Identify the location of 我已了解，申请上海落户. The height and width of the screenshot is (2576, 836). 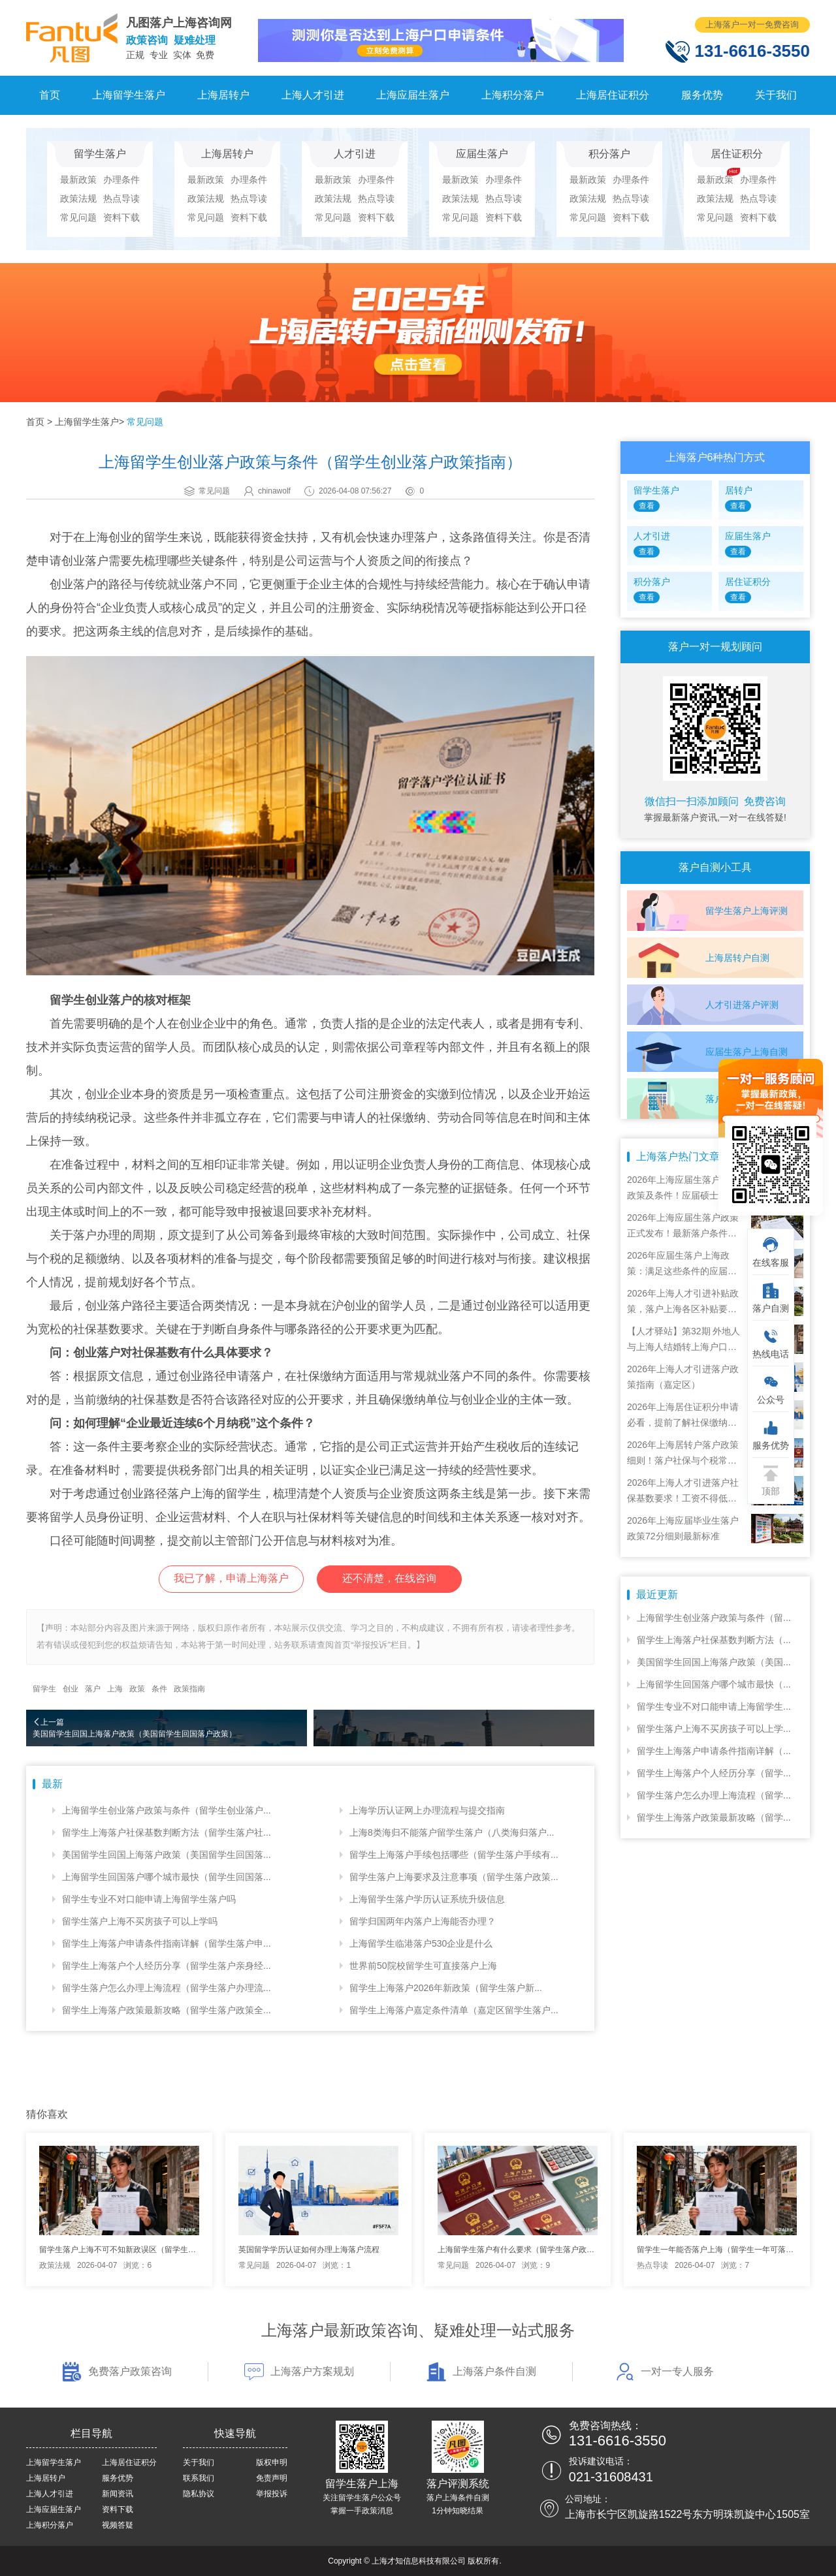
(231, 1578).